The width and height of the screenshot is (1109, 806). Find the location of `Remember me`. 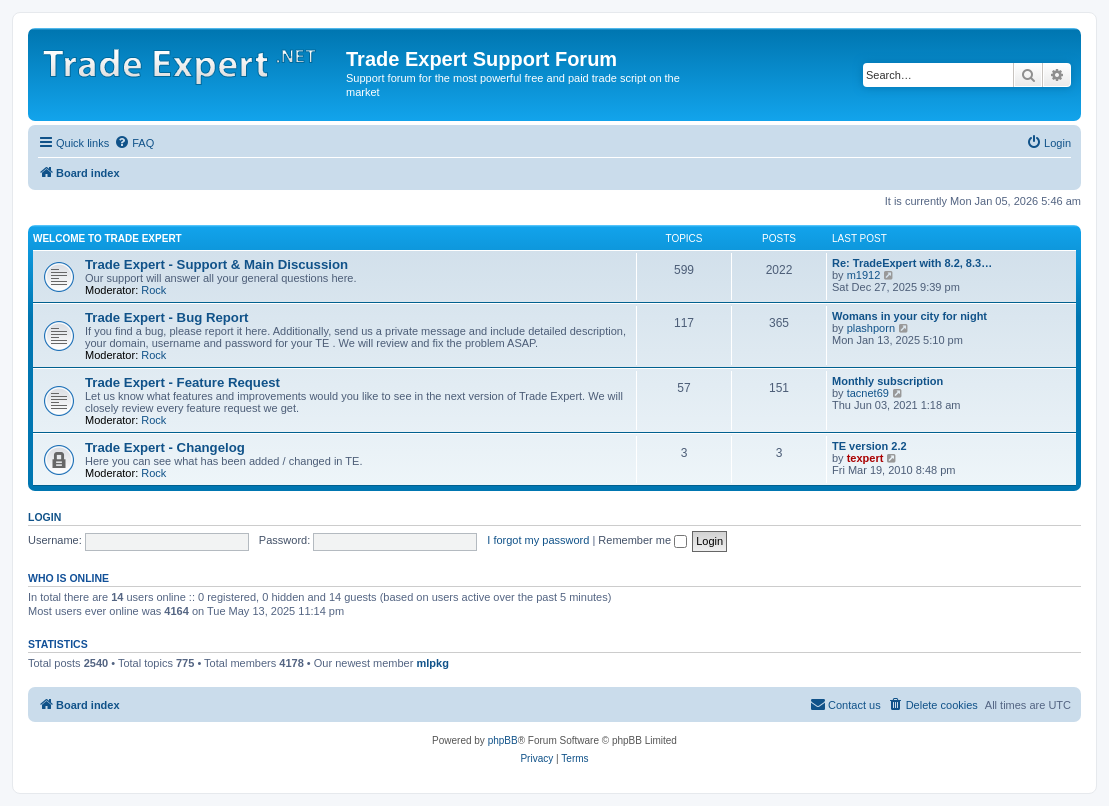

Remember me is located at coordinates (642, 540).